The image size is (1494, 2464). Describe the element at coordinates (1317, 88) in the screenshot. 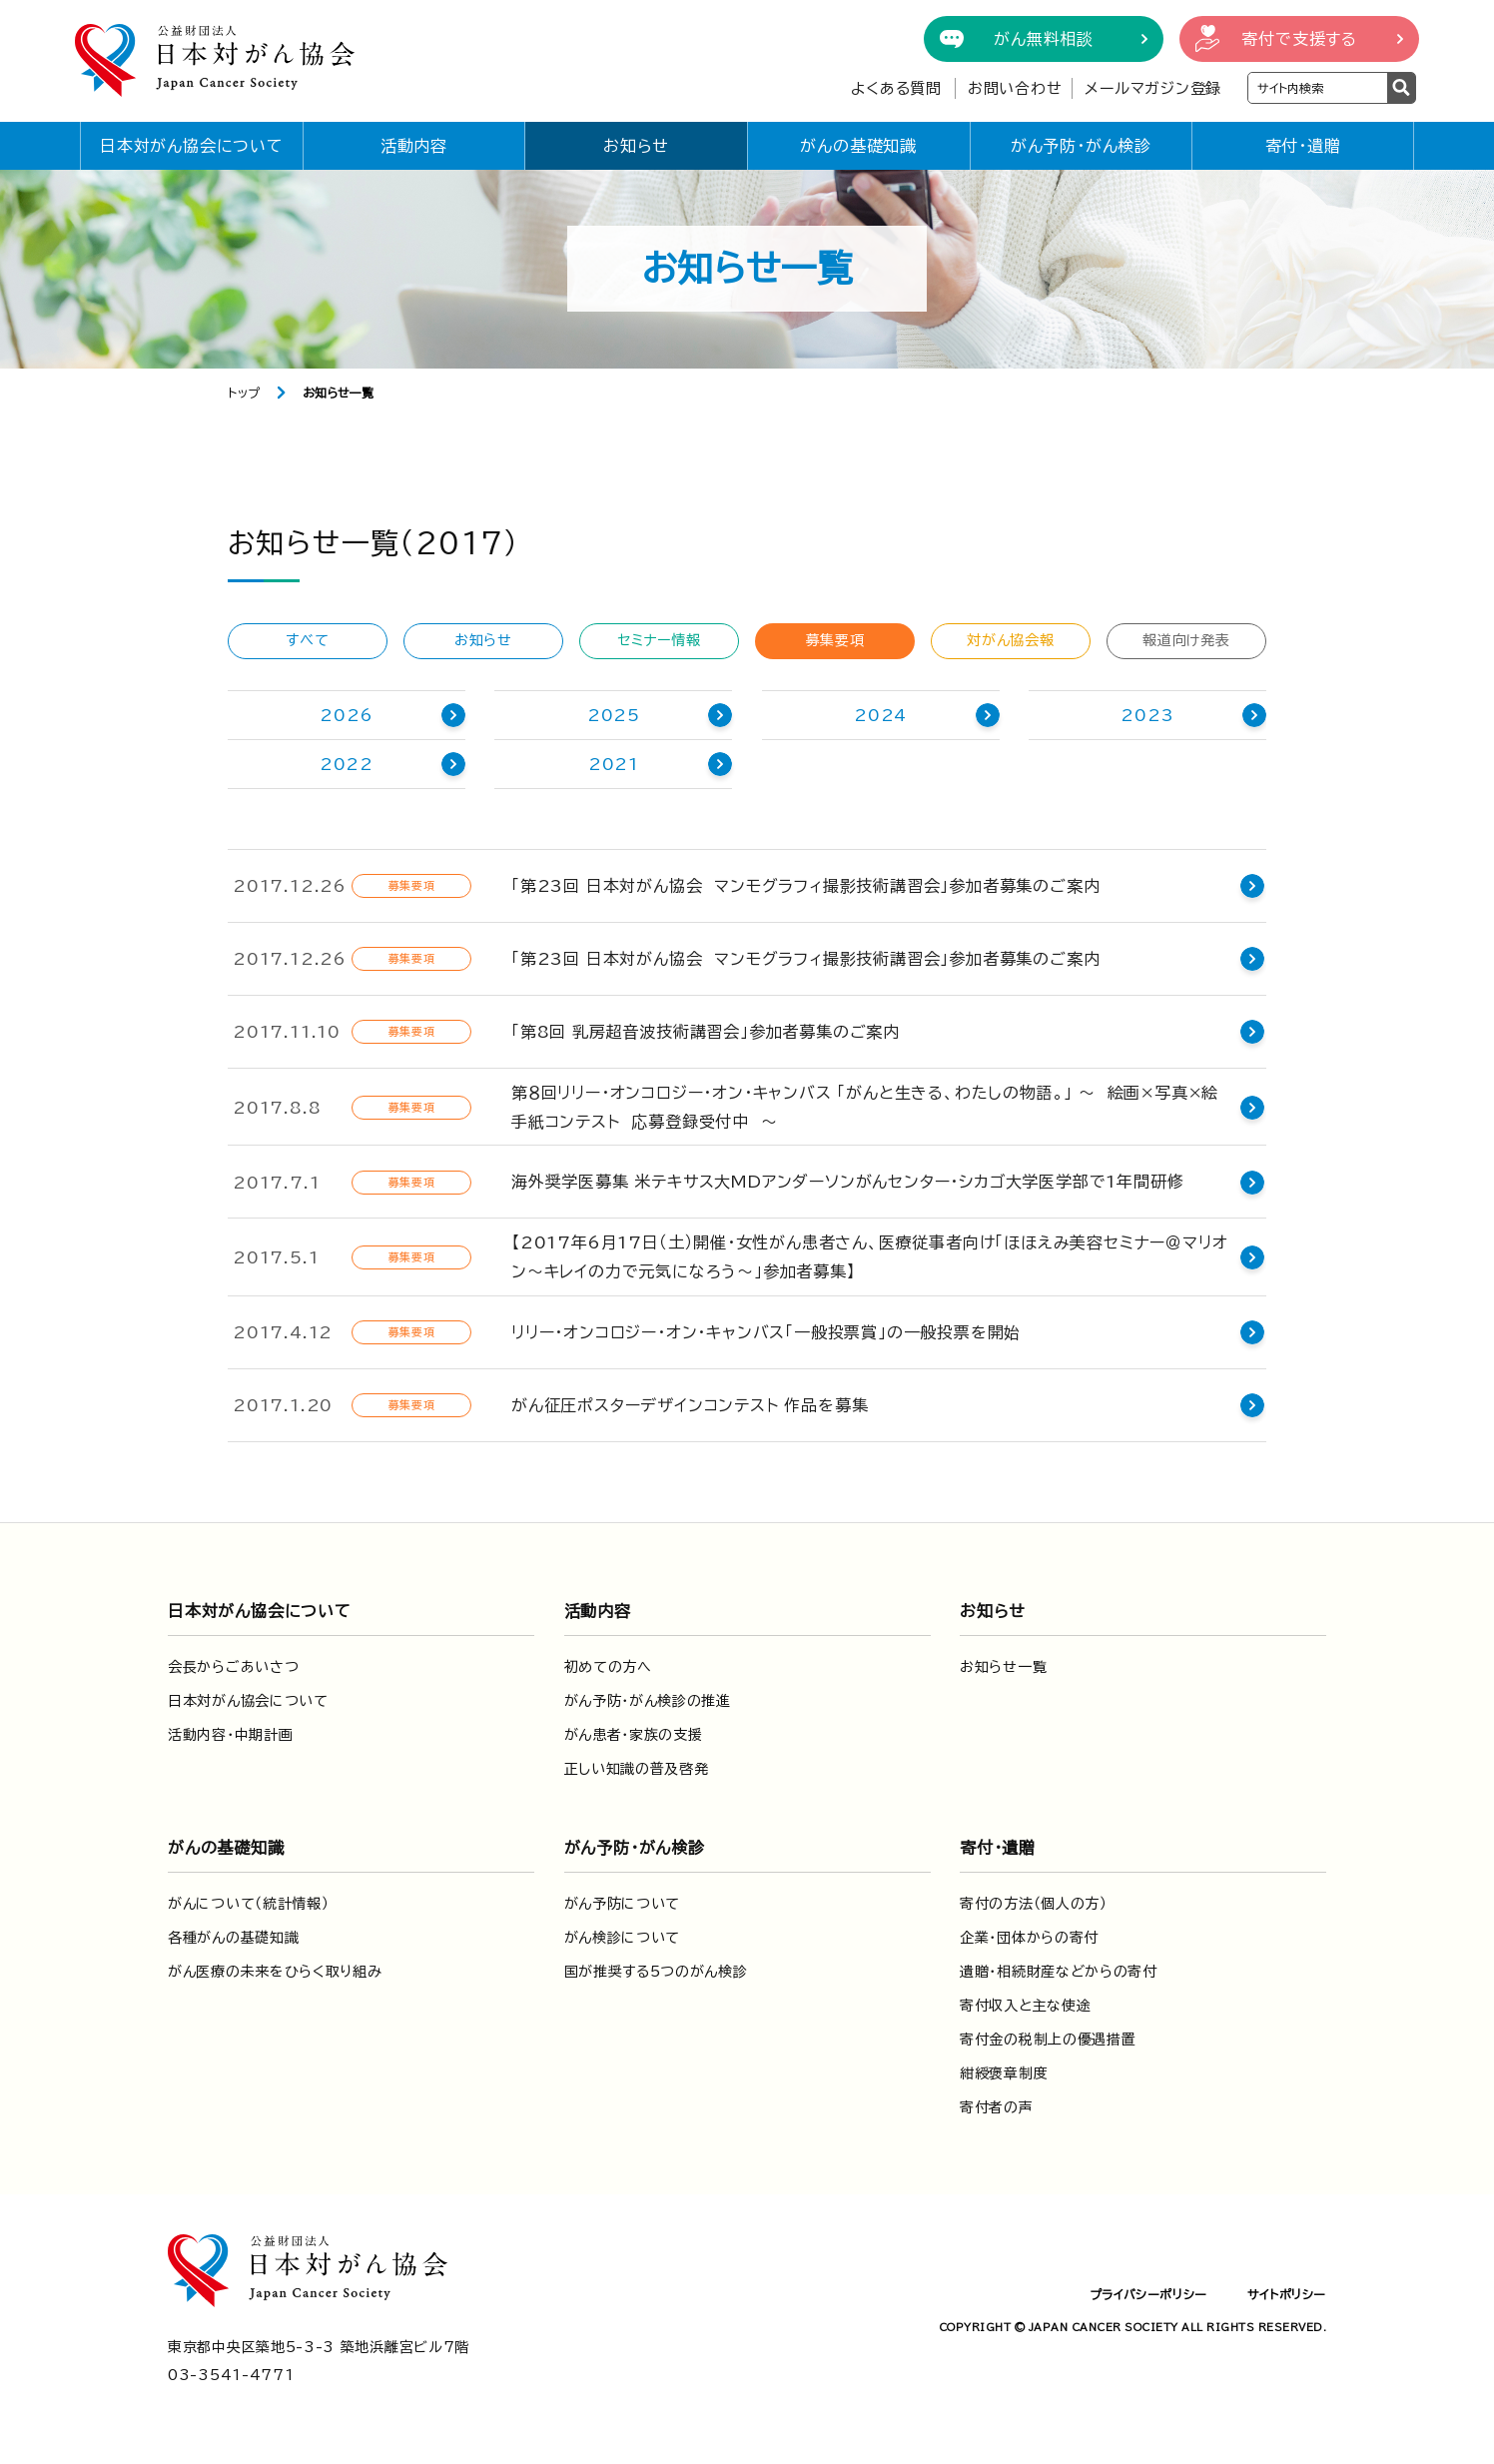

I see `[検索ワードを入力]` at that location.